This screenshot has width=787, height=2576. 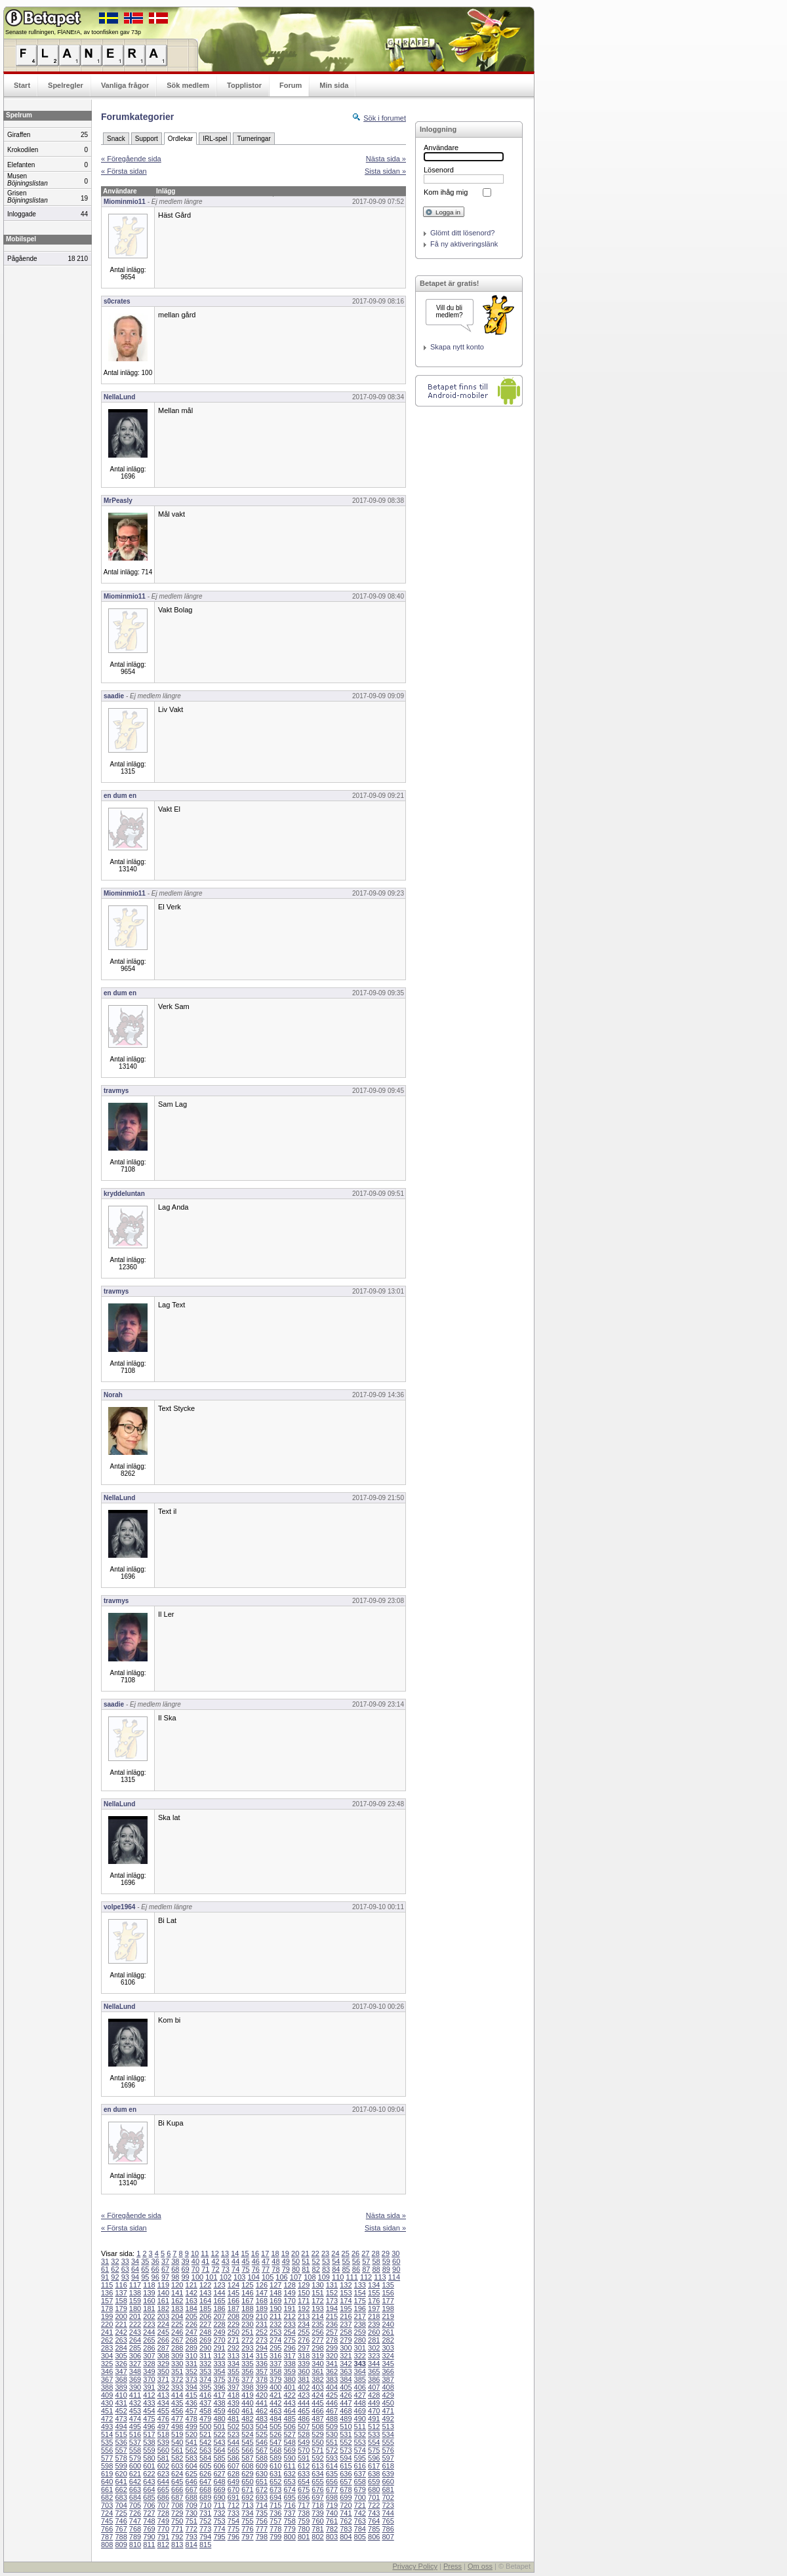 What do you see at coordinates (191, 2356) in the screenshot?
I see `310` at bounding box center [191, 2356].